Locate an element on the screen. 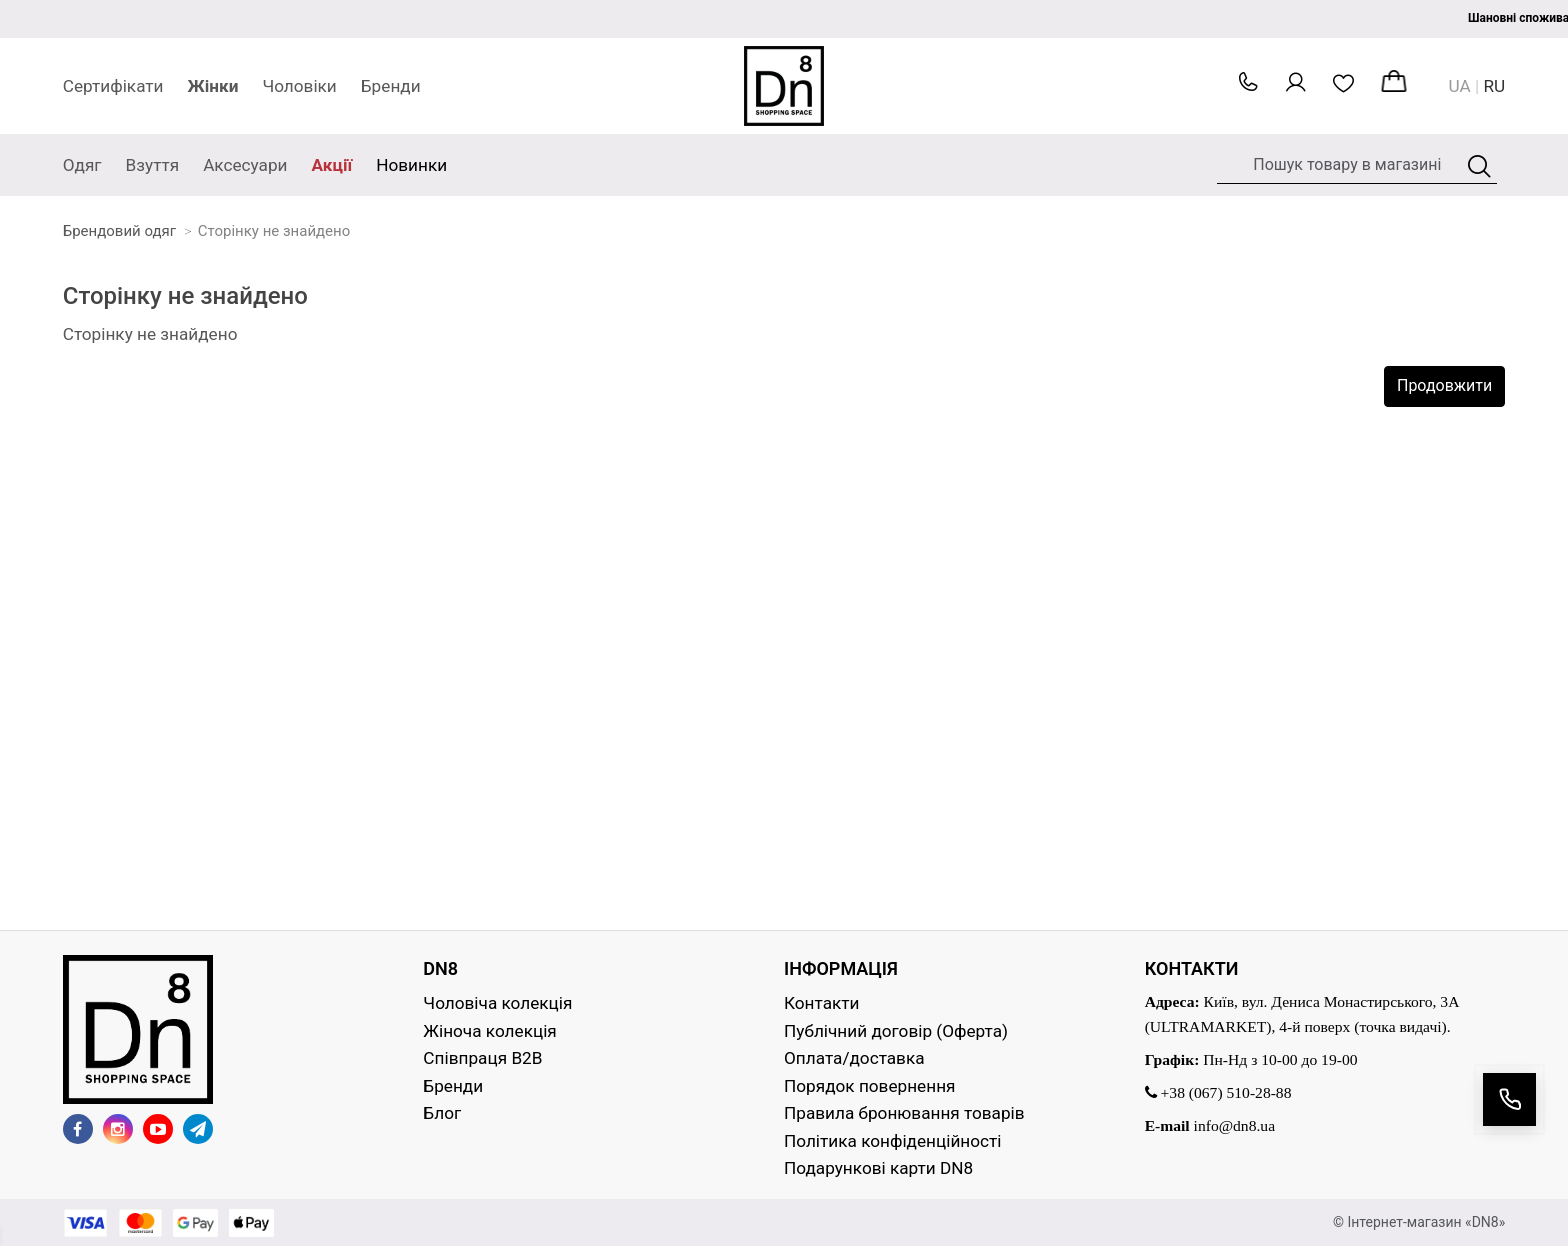  Продовжити is located at coordinates (1444, 385).